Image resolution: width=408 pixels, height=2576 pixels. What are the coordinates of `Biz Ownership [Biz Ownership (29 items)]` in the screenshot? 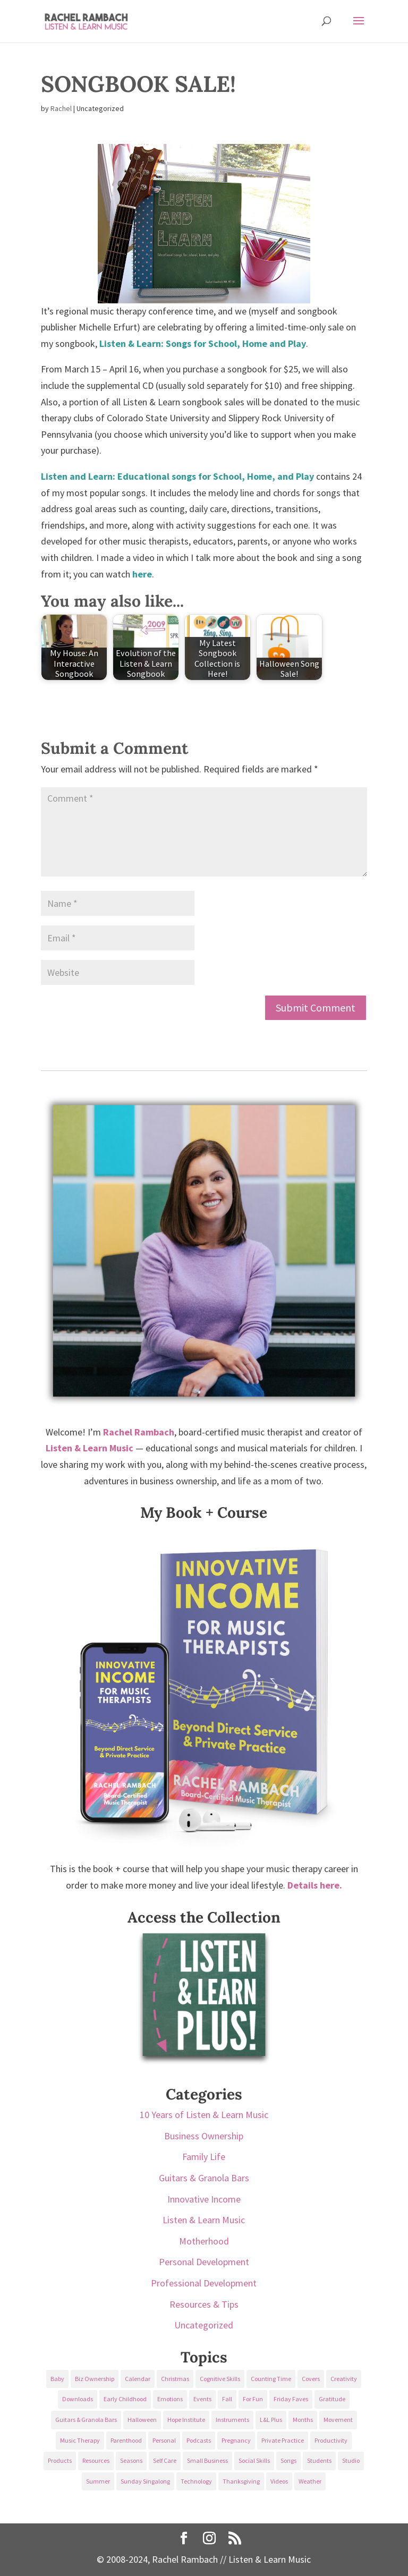 It's located at (94, 2379).